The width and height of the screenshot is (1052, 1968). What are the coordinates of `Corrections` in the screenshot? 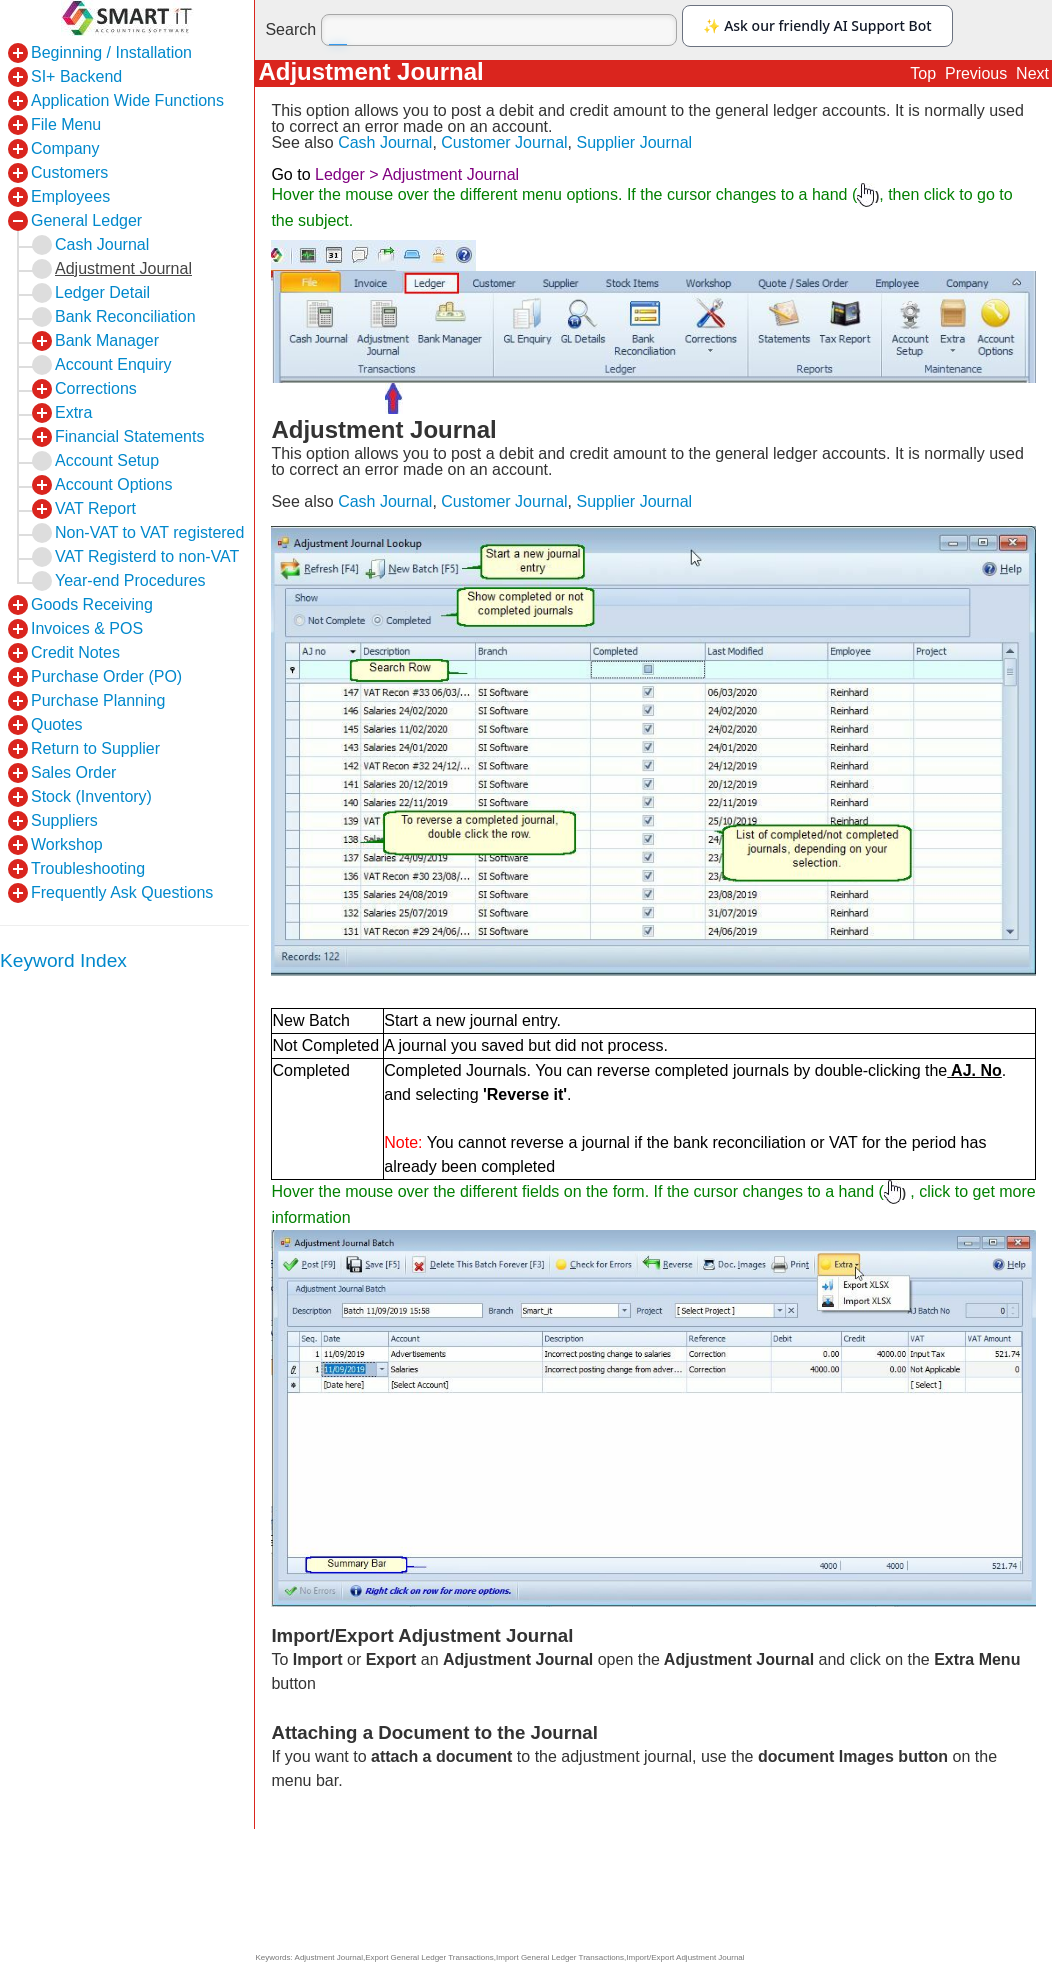 It's located at (96, 388).